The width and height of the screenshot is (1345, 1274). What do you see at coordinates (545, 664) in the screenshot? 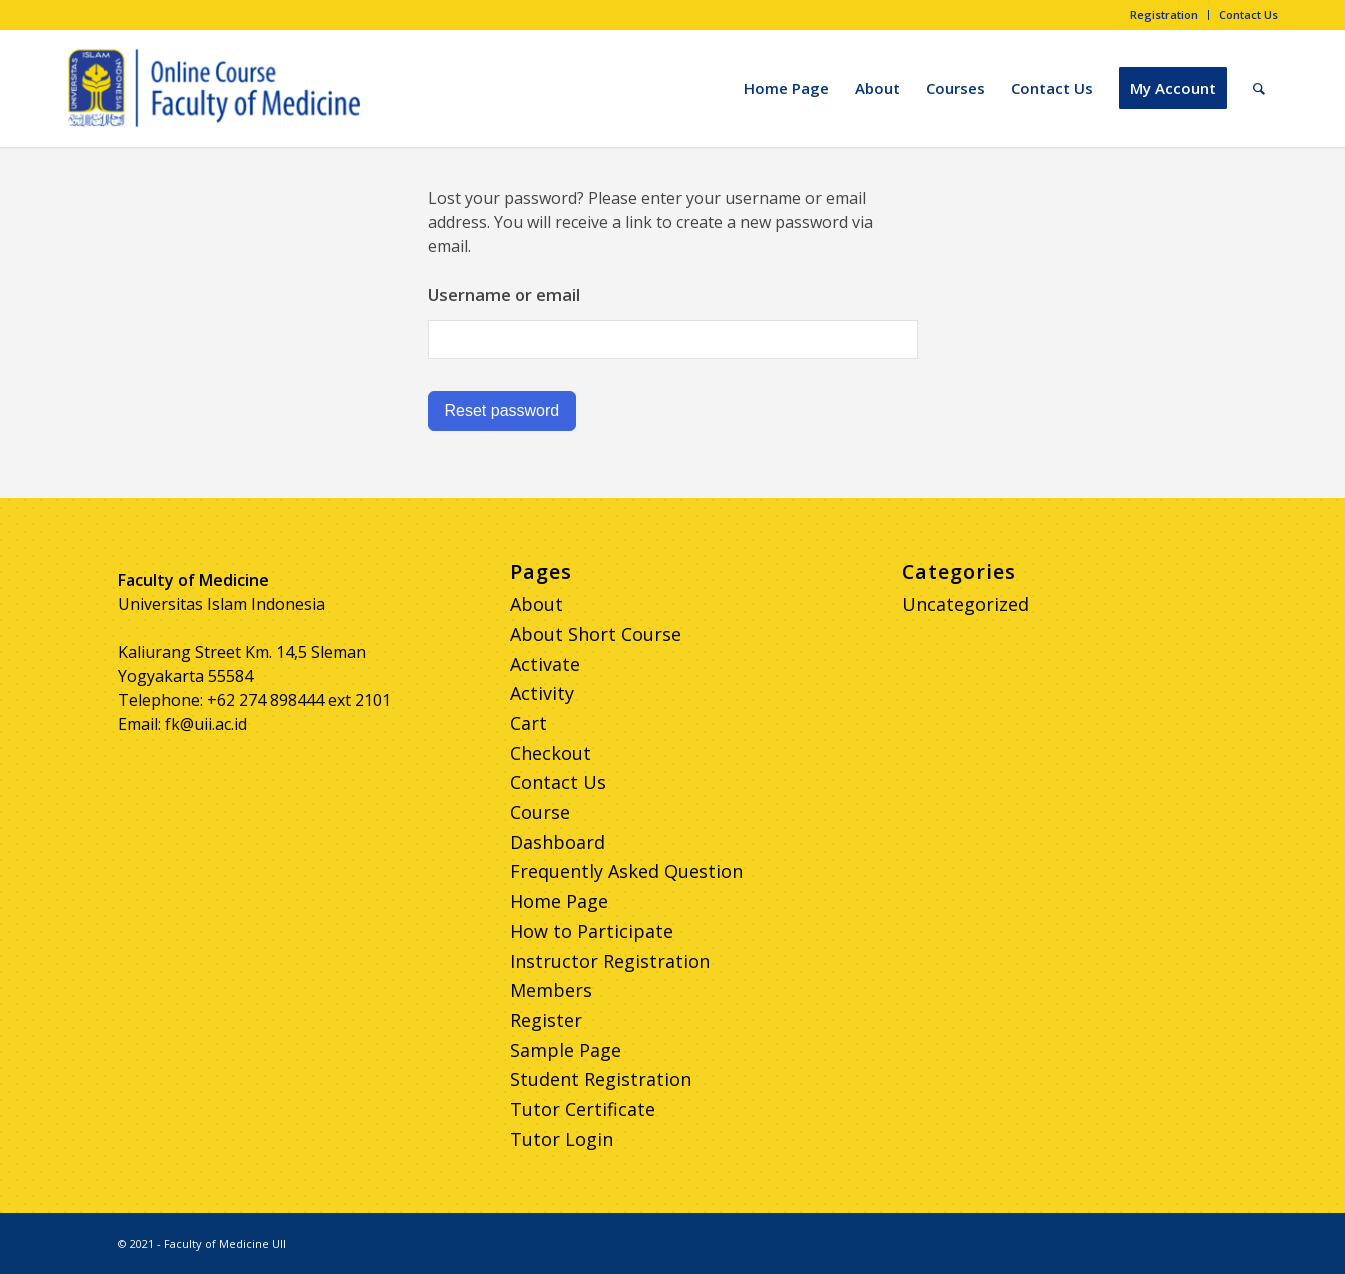
I see `Activate` at bounding box center [545, 664].